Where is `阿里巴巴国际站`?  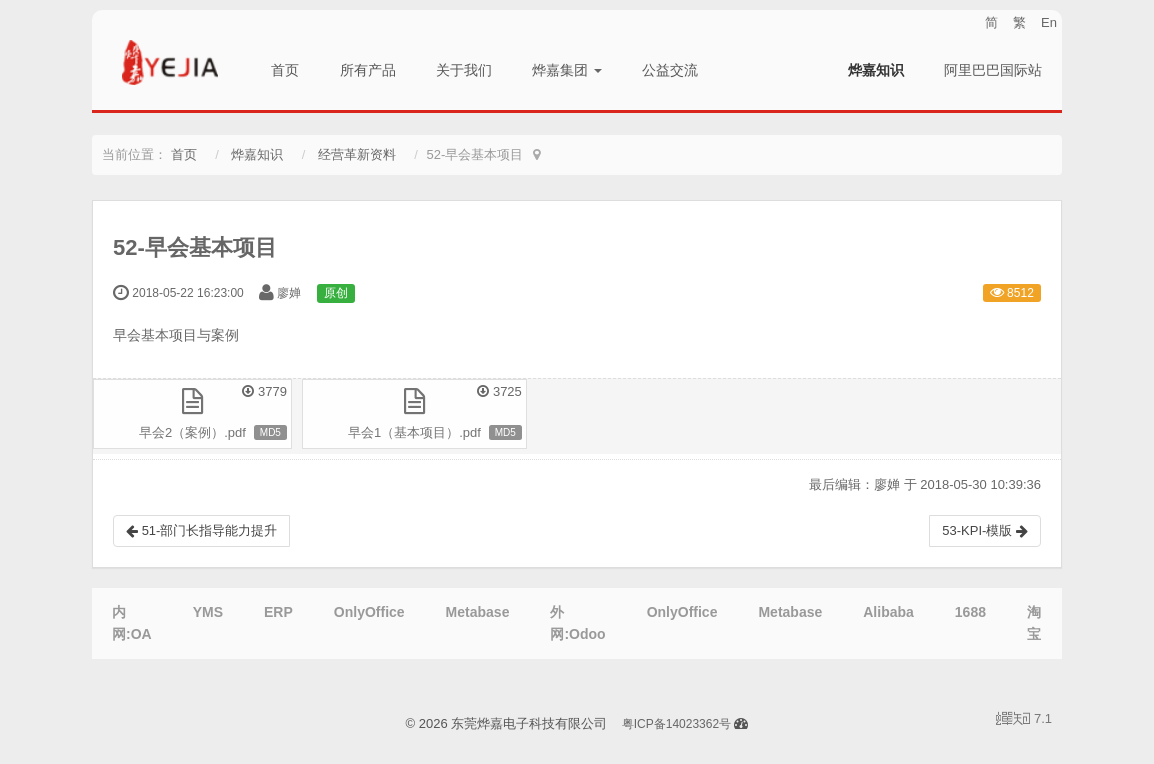 阿里巴巴国际站 is located at coordinates (993, 70).